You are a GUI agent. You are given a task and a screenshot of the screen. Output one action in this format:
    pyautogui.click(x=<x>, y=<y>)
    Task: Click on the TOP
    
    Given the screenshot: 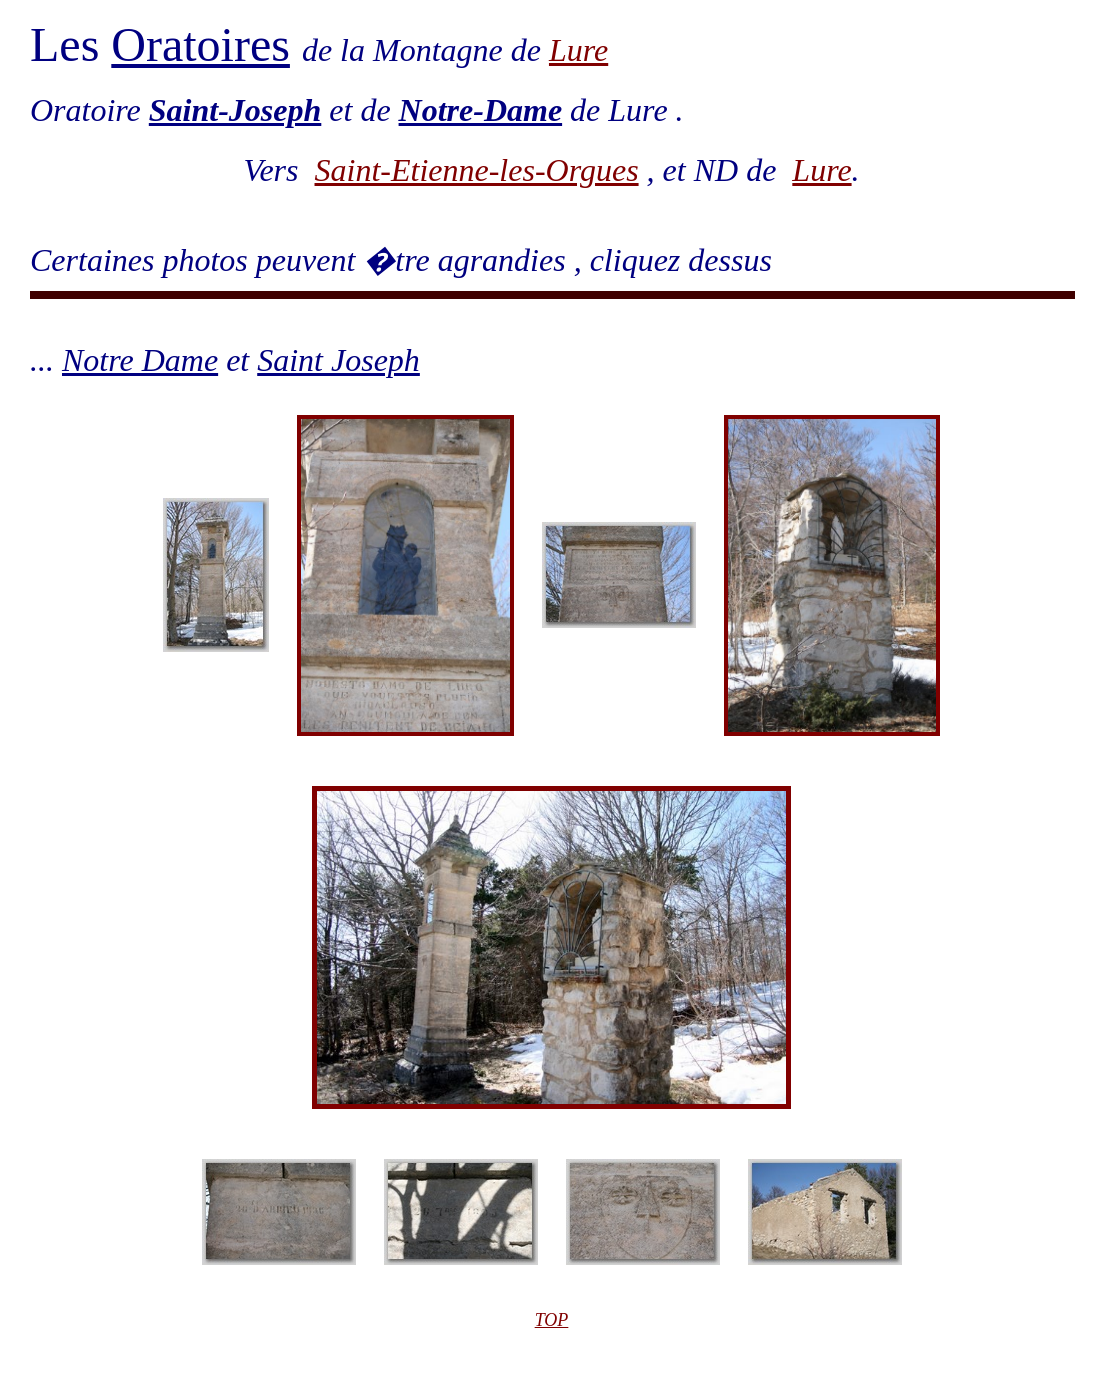 What is the action you would take?
    pyautogui.click(x=552, y=1320)
    